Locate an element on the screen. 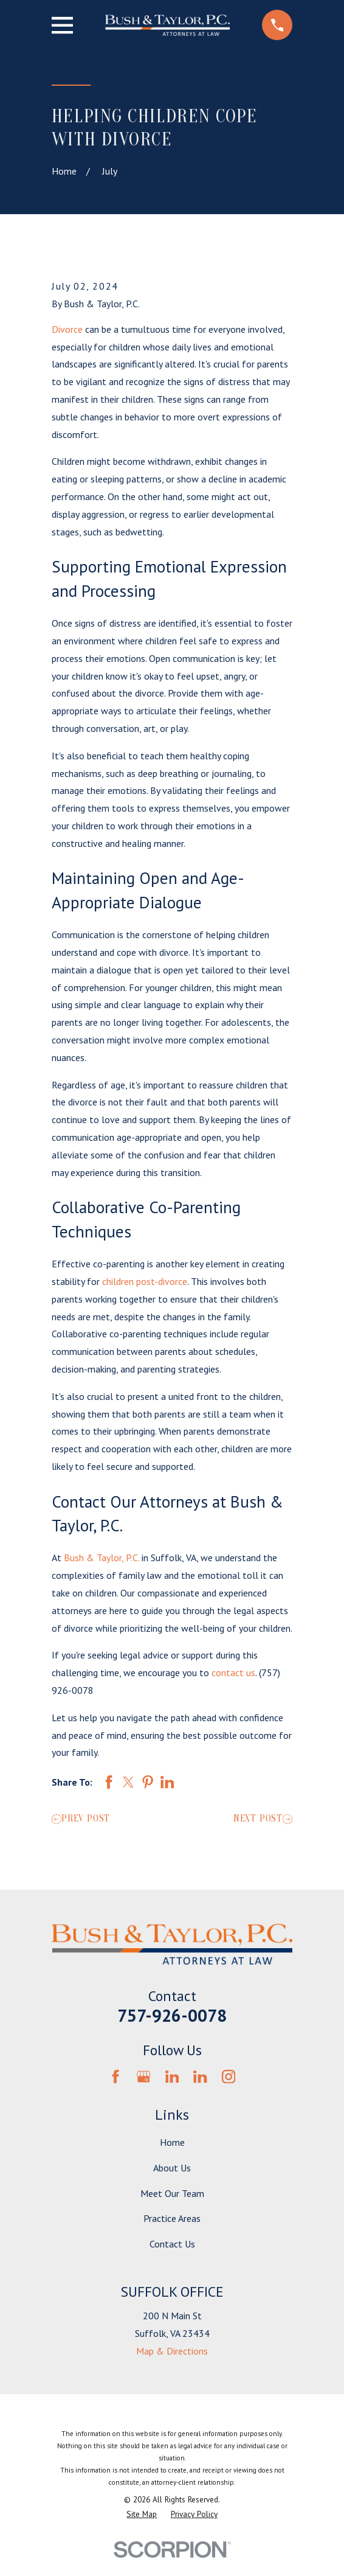 This screenshot has width=344, height=2576. [LinkedIn] is located at coordinates (172, 2076).